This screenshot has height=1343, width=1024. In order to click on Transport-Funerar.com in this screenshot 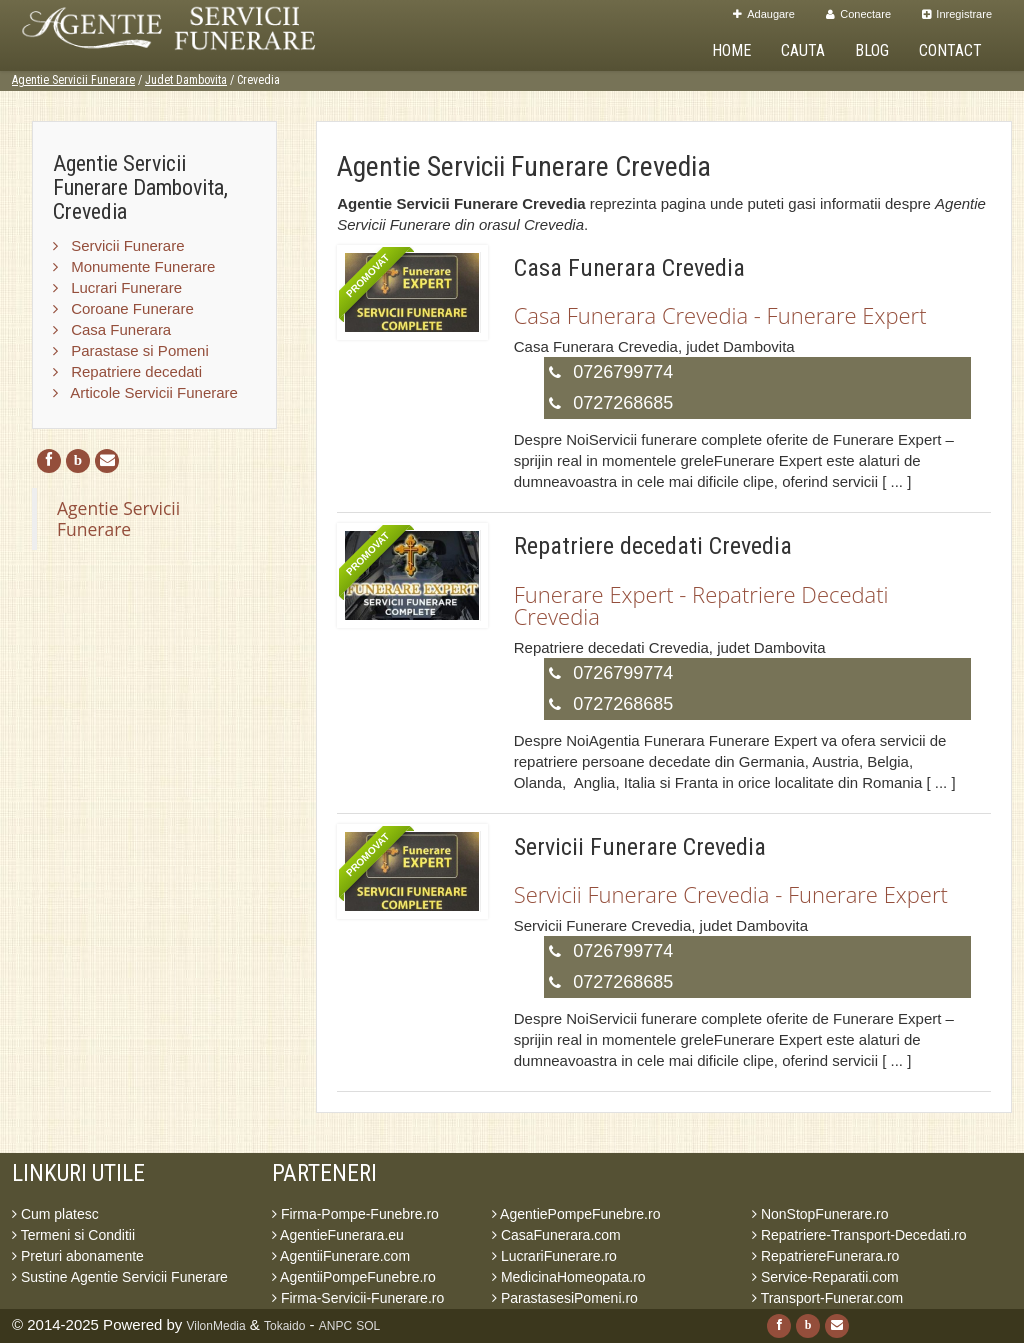, I will do `click(827, 1298)`.